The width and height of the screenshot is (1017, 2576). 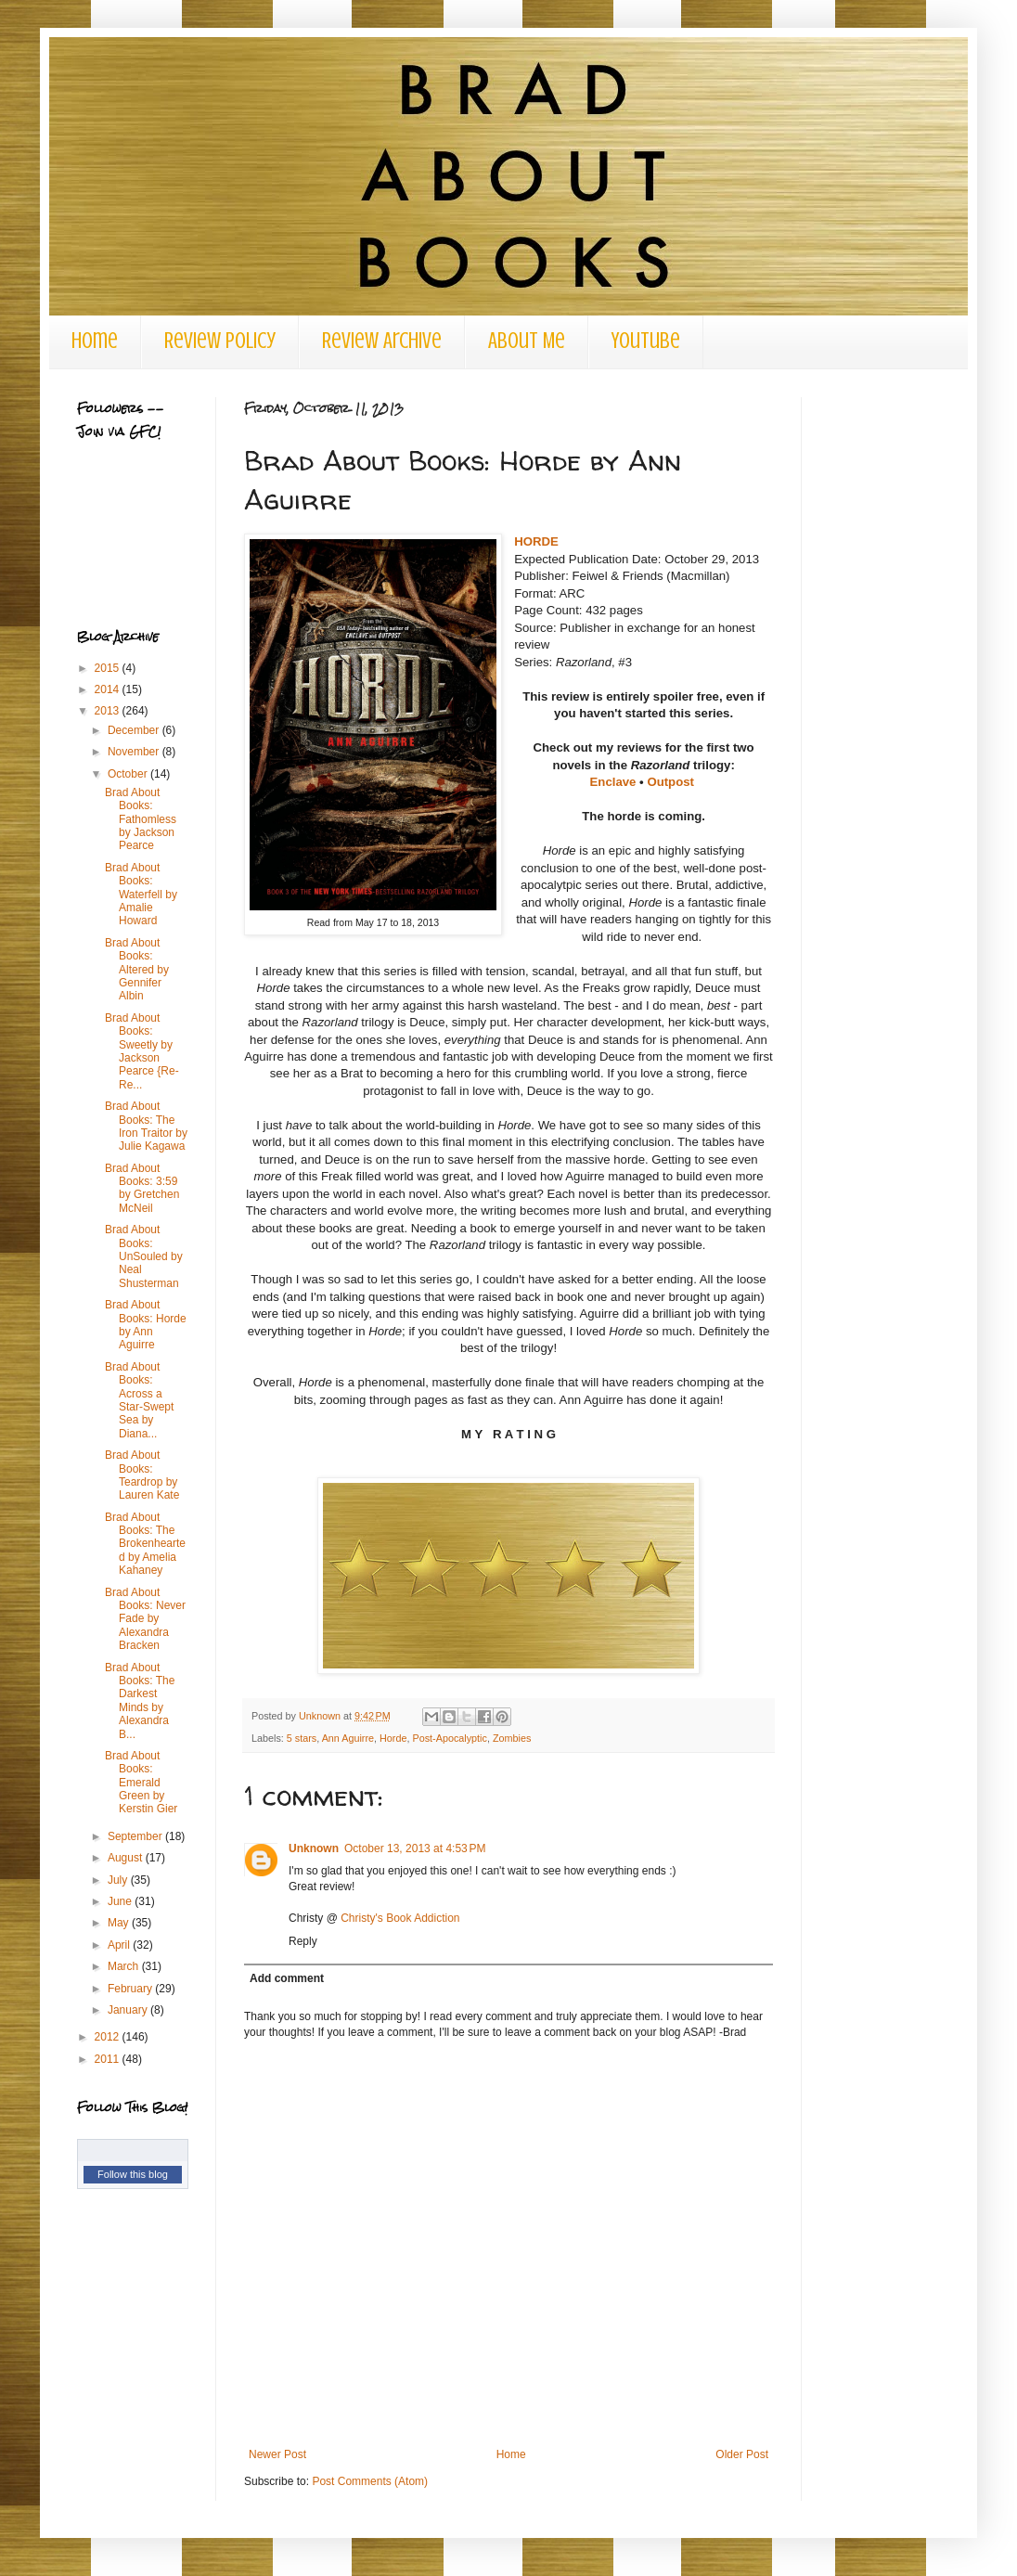 I want to click on Brad About Books: Sweetly by Jackson Pearce {Re-Re..., so click(x=142, y=1051).